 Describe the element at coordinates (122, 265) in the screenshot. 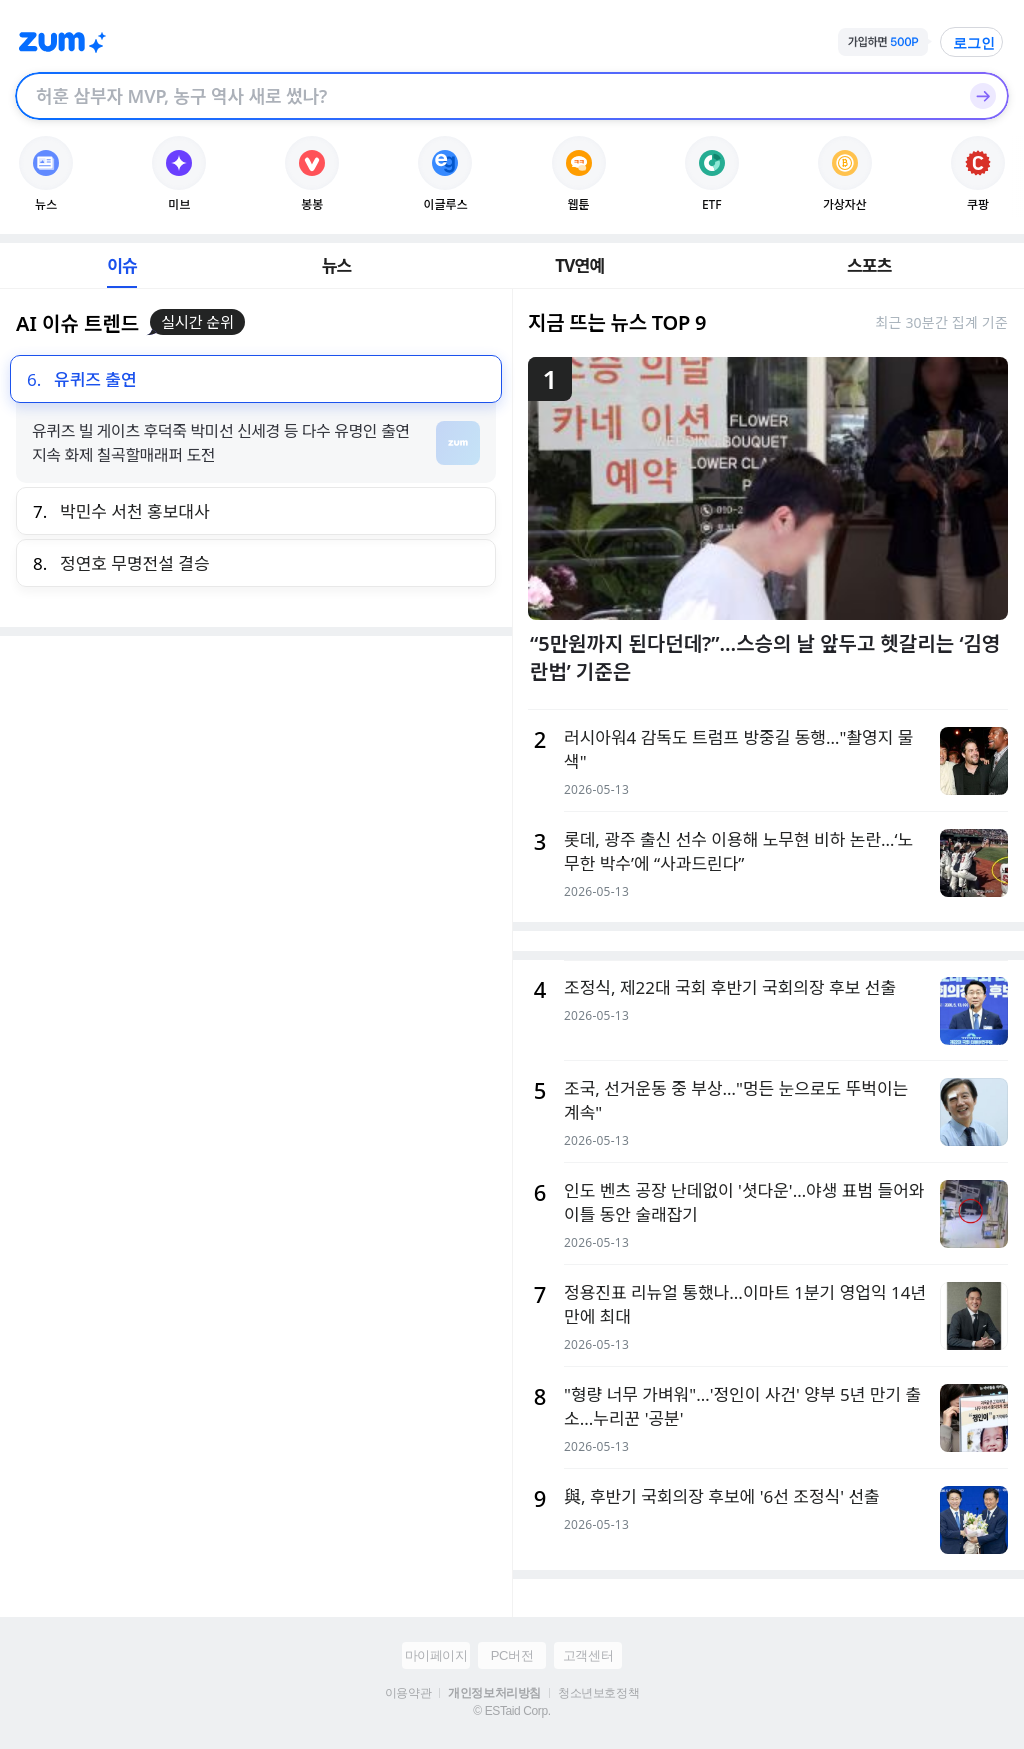

I see `이슈` at that location.